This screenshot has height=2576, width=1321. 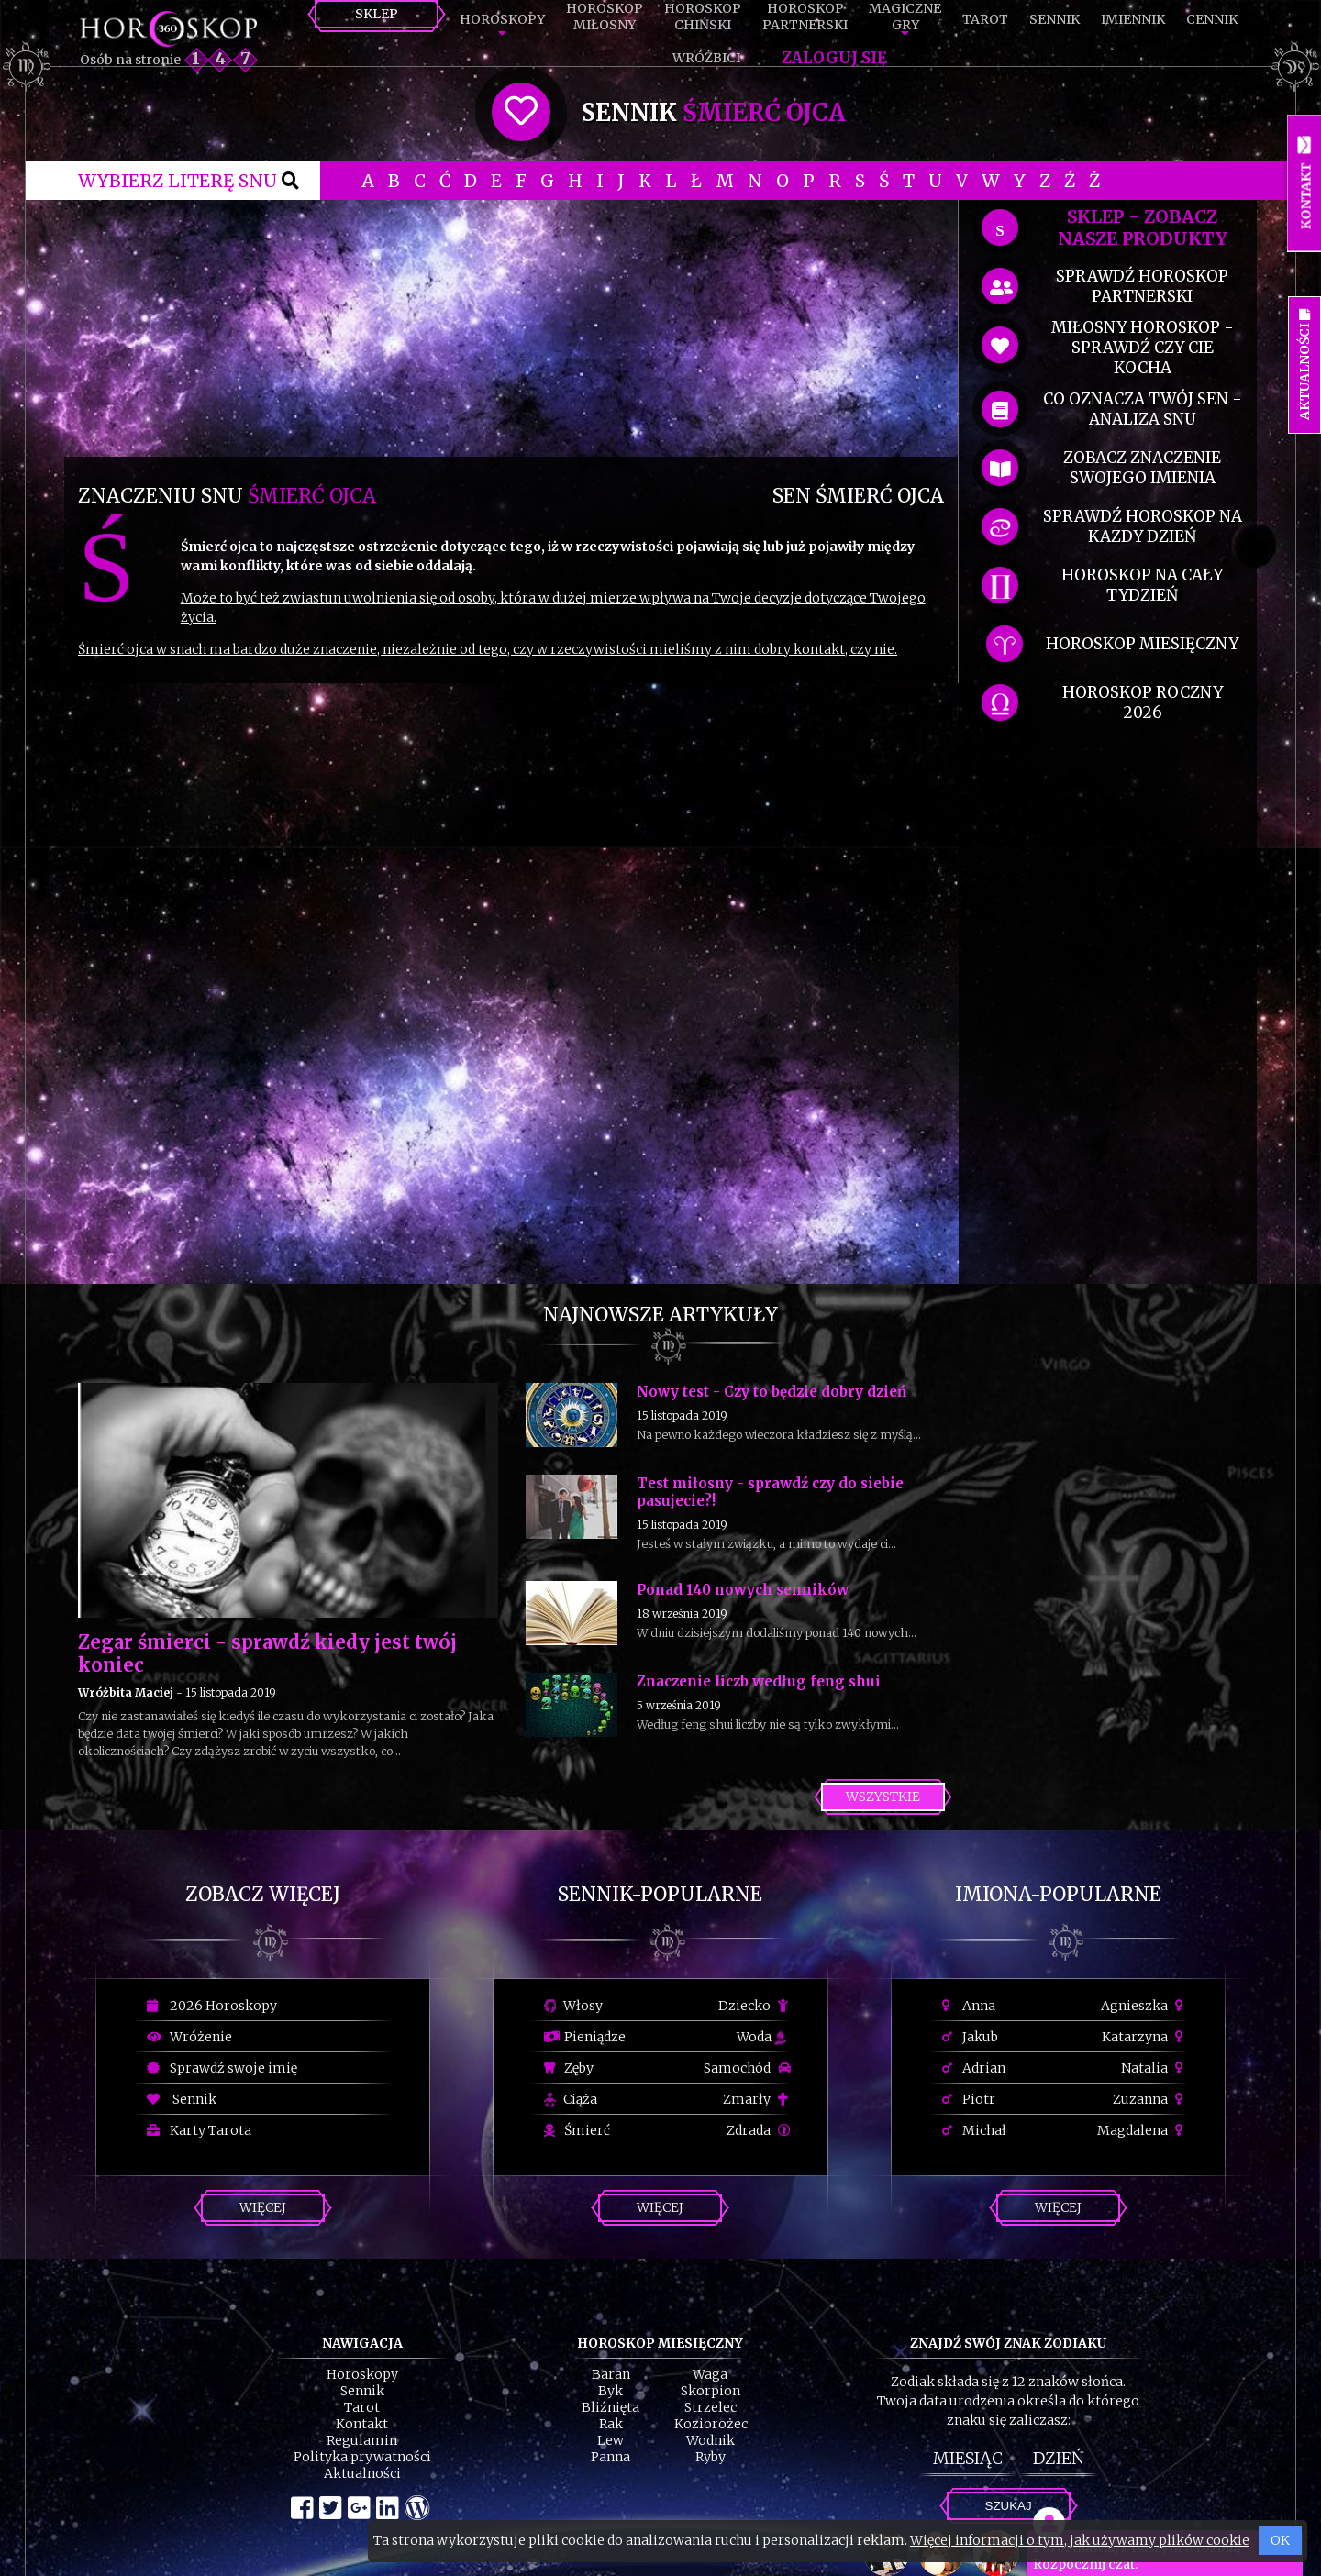 What do you see at coordinates (1142, 526) in the screenshot?
I see `sprawdź horoskop na kazdy dzień` at bounding box center [1142, 526].